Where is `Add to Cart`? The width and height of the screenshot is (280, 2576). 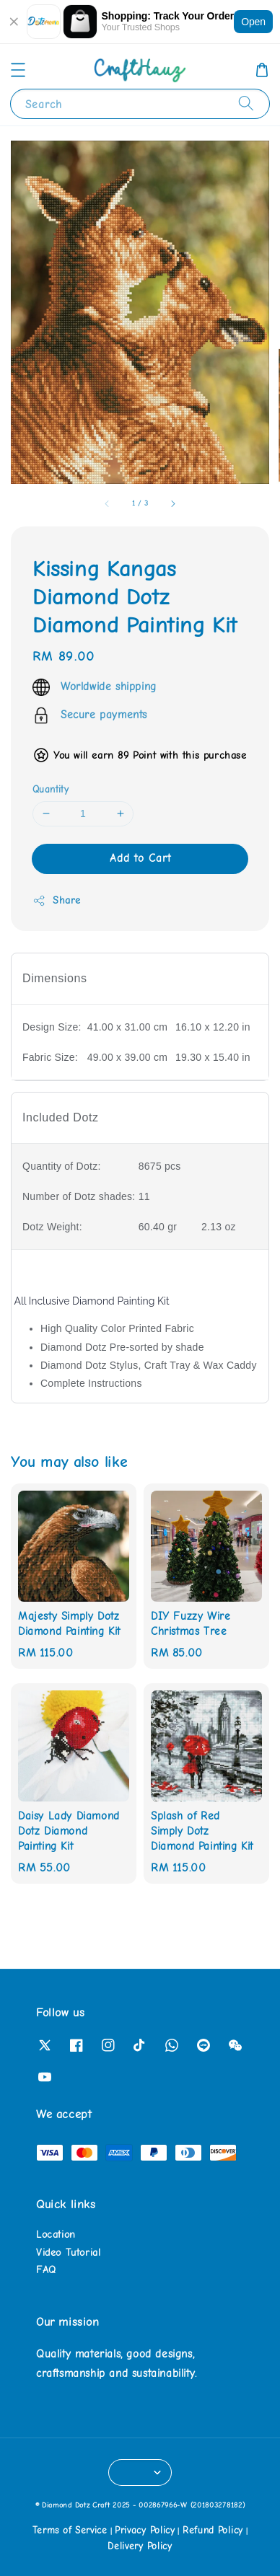
Add to Cart is located at coordinates (140, 858).